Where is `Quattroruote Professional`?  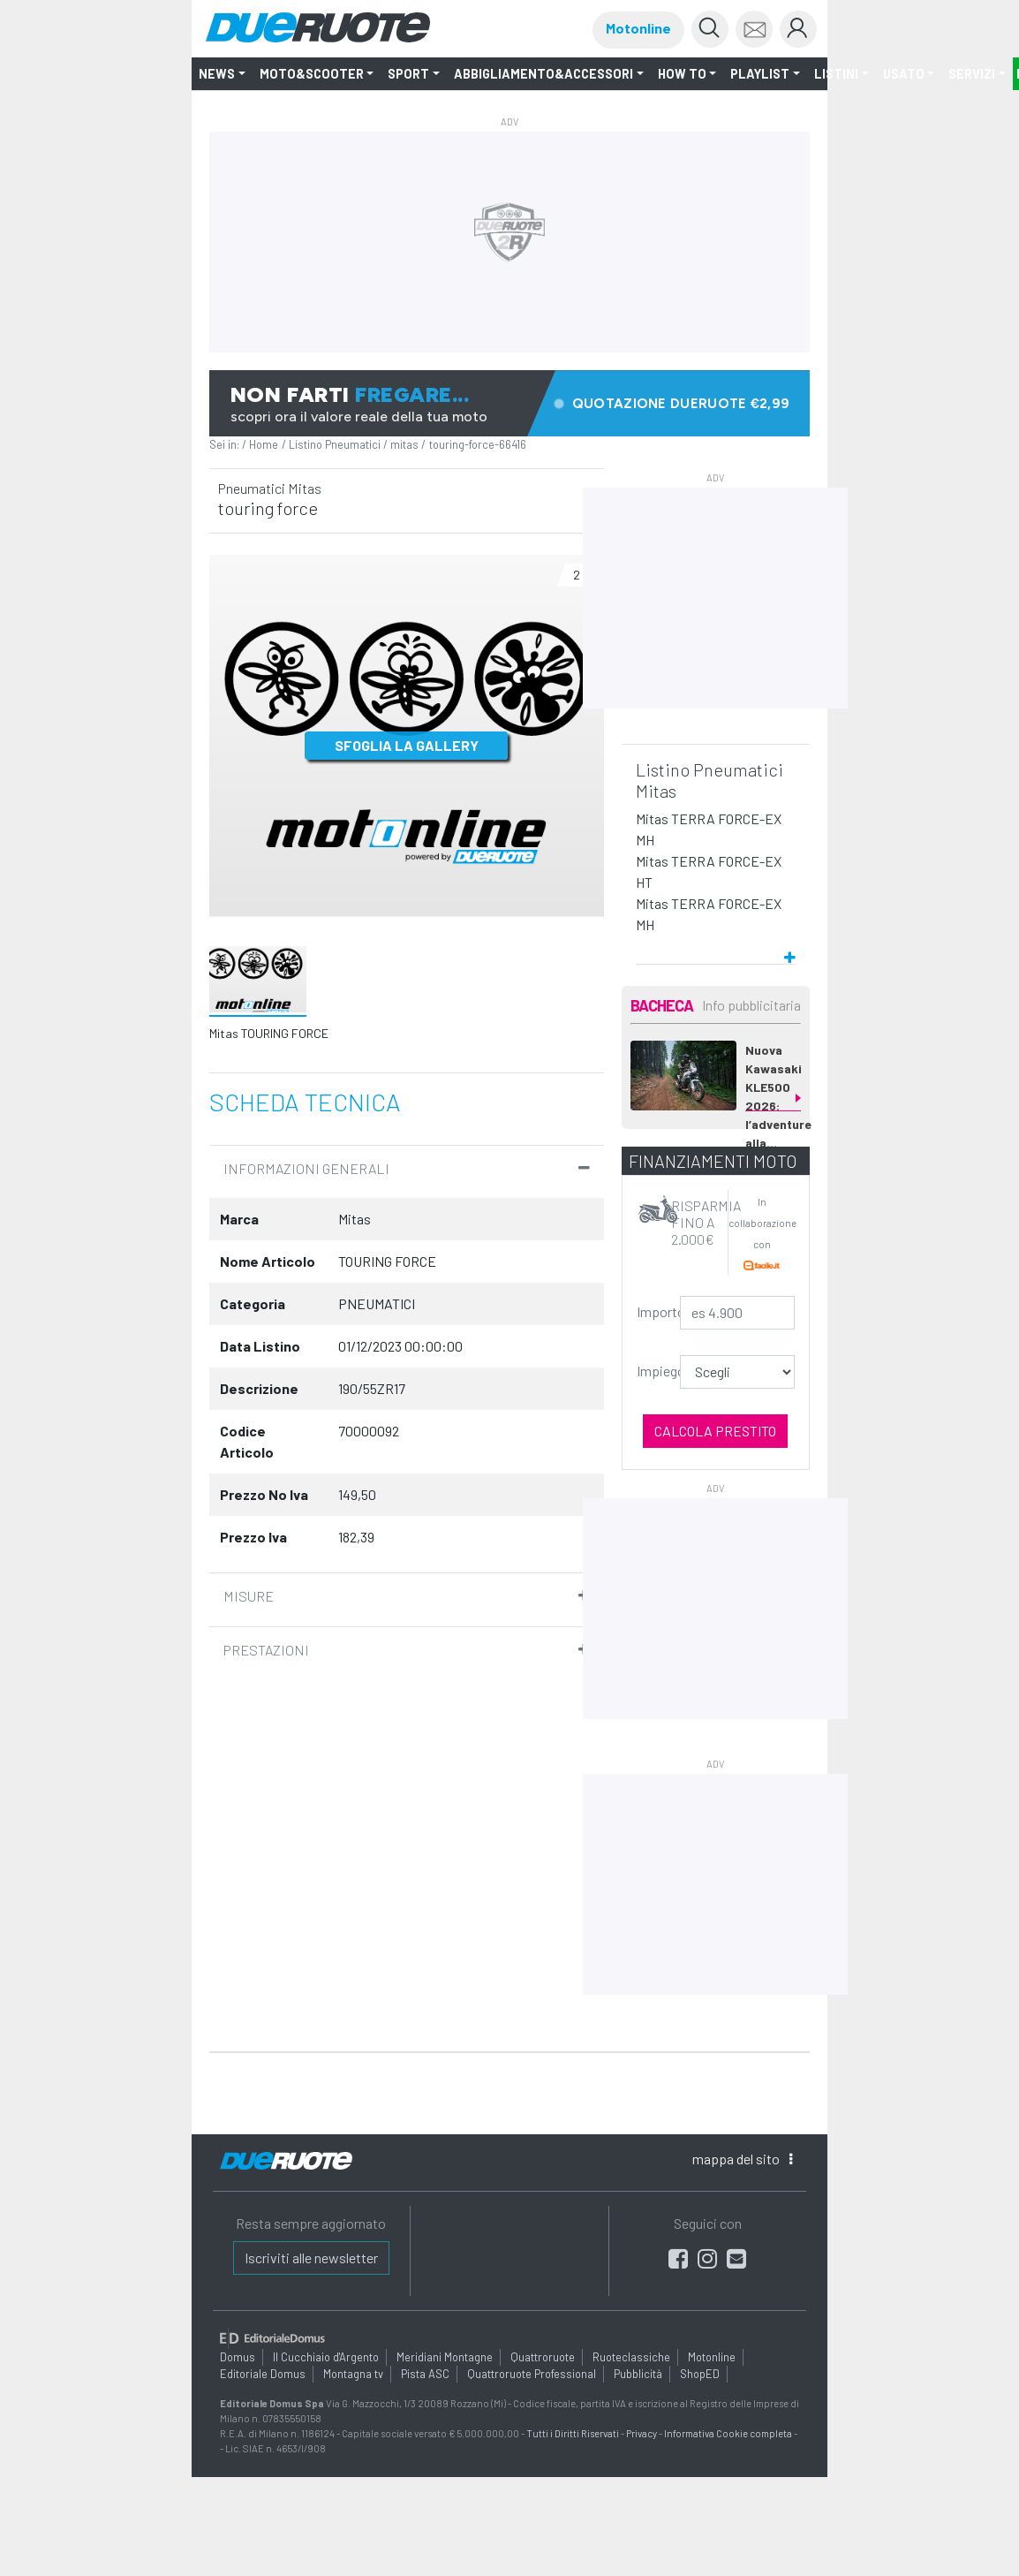 Quattroruote Professional is located at coordinates (531, 2374).